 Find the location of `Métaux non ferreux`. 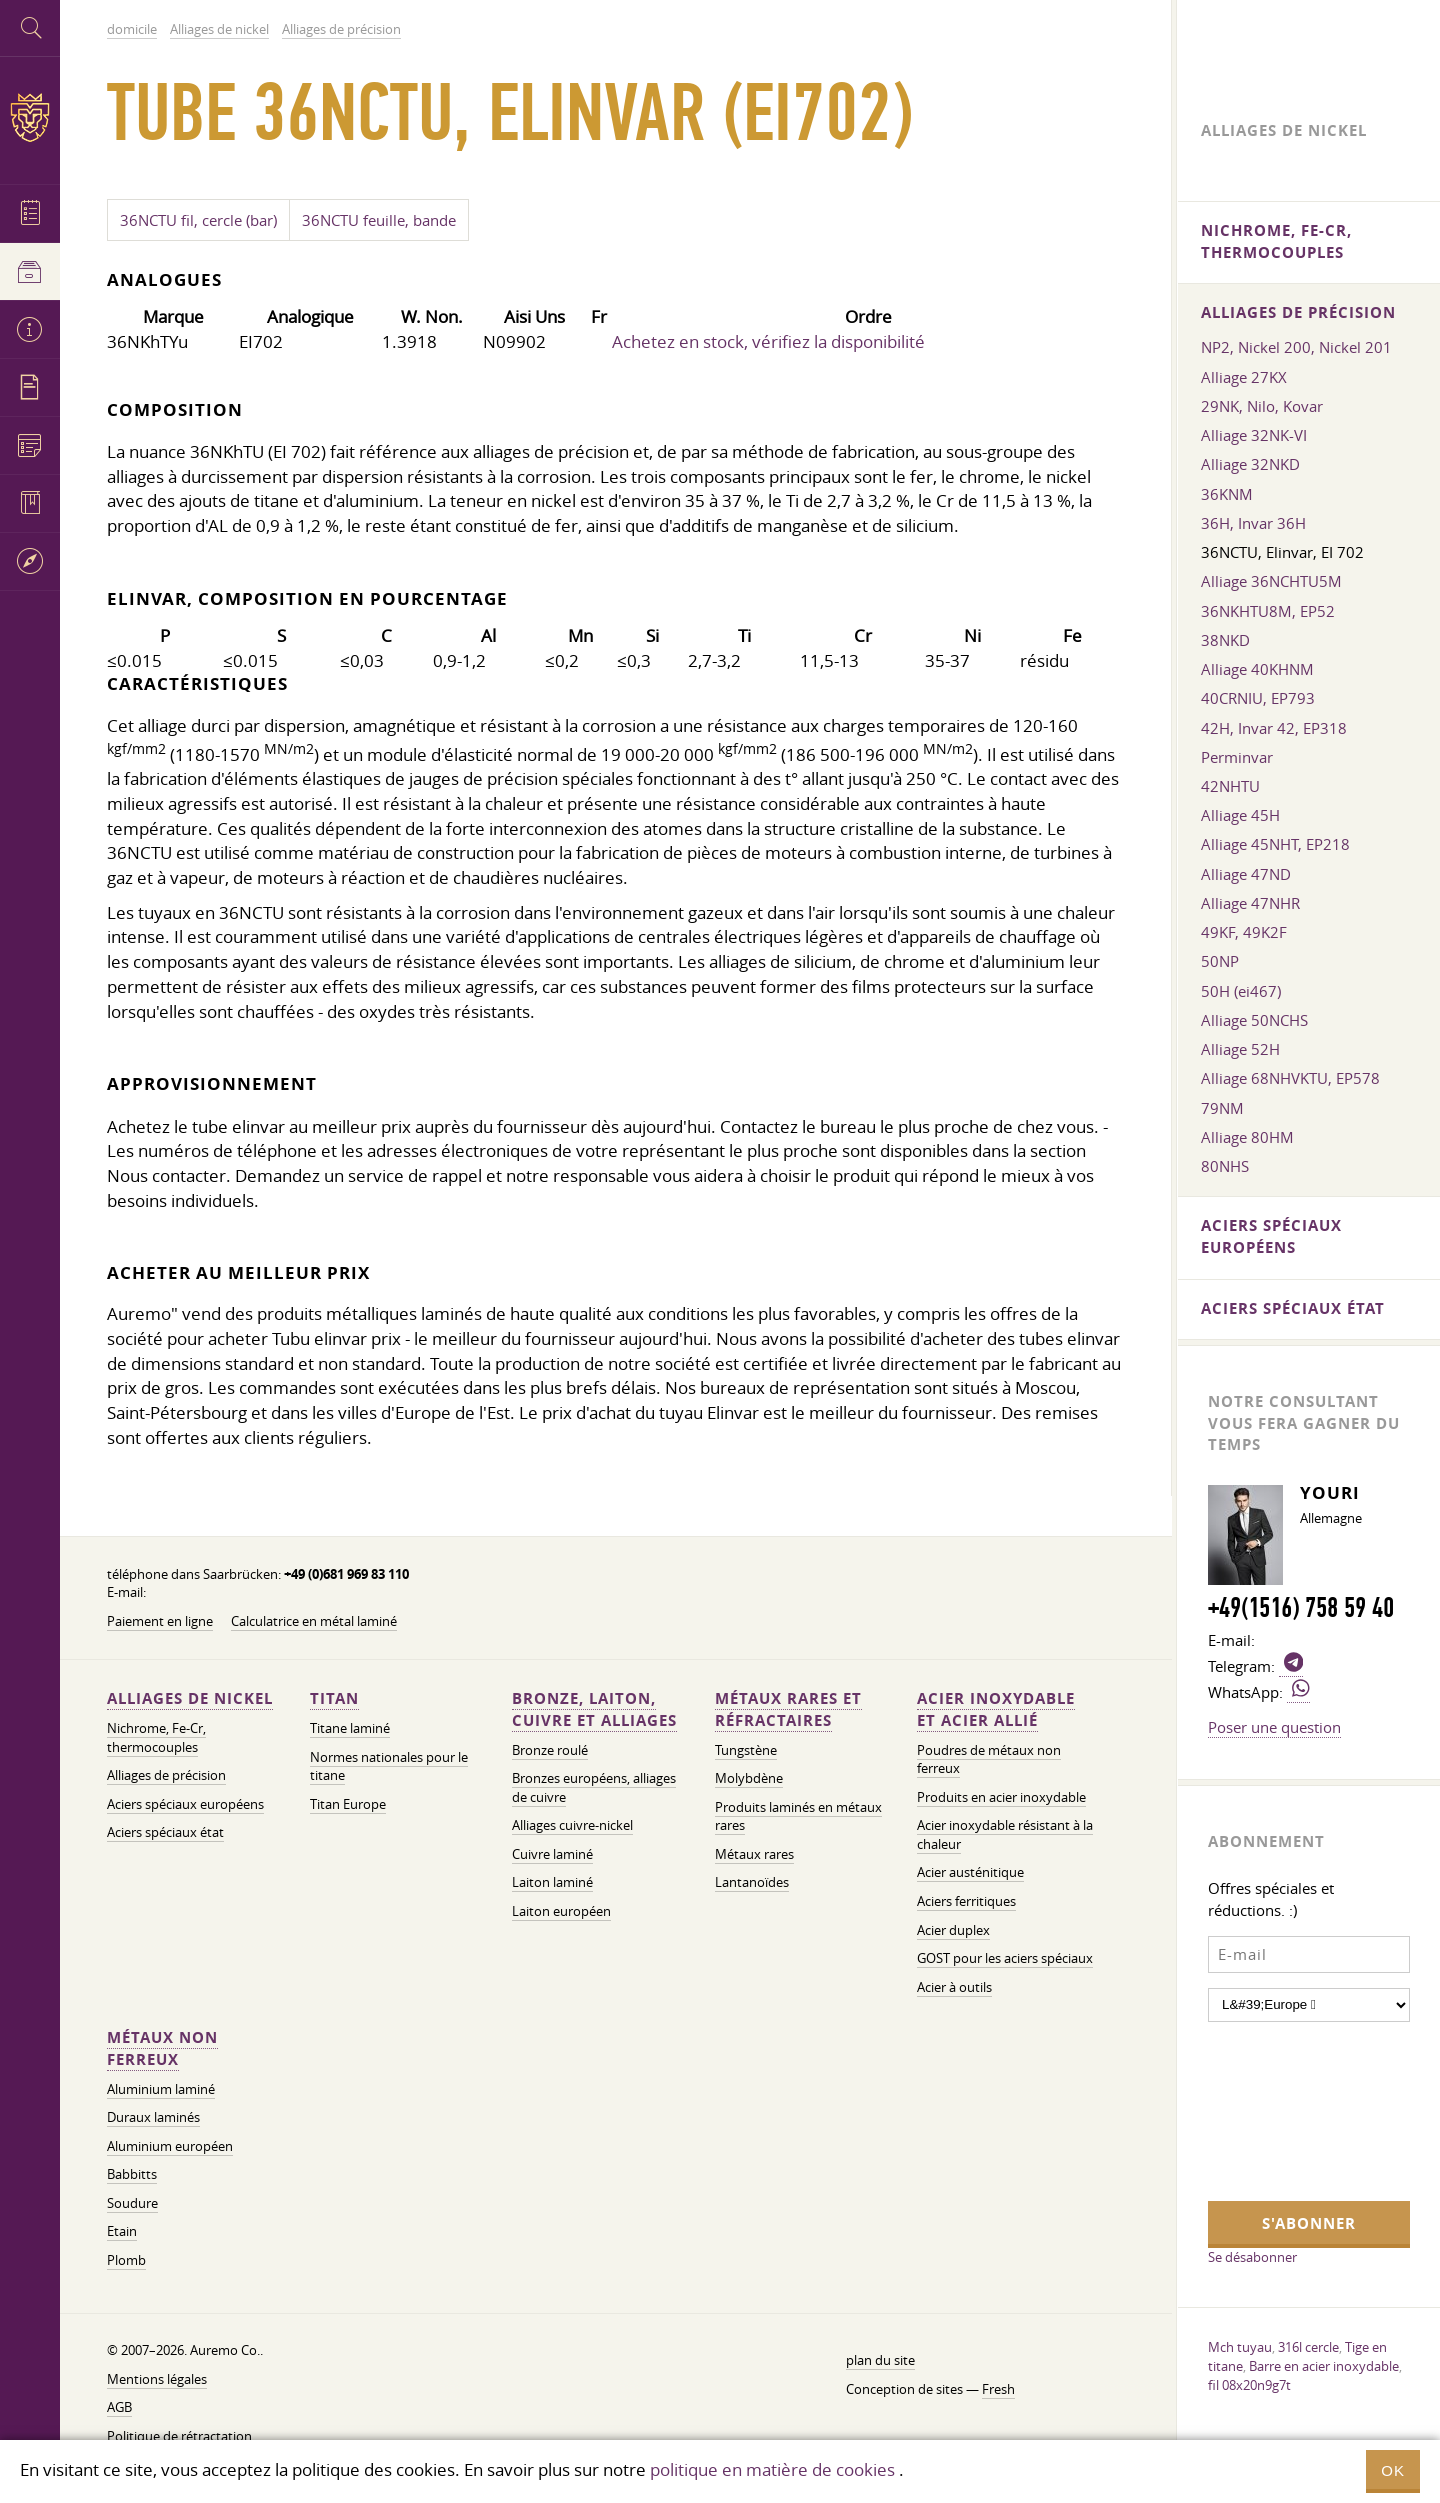

Métaux non ferreux is located at coordinates (162, 2048).